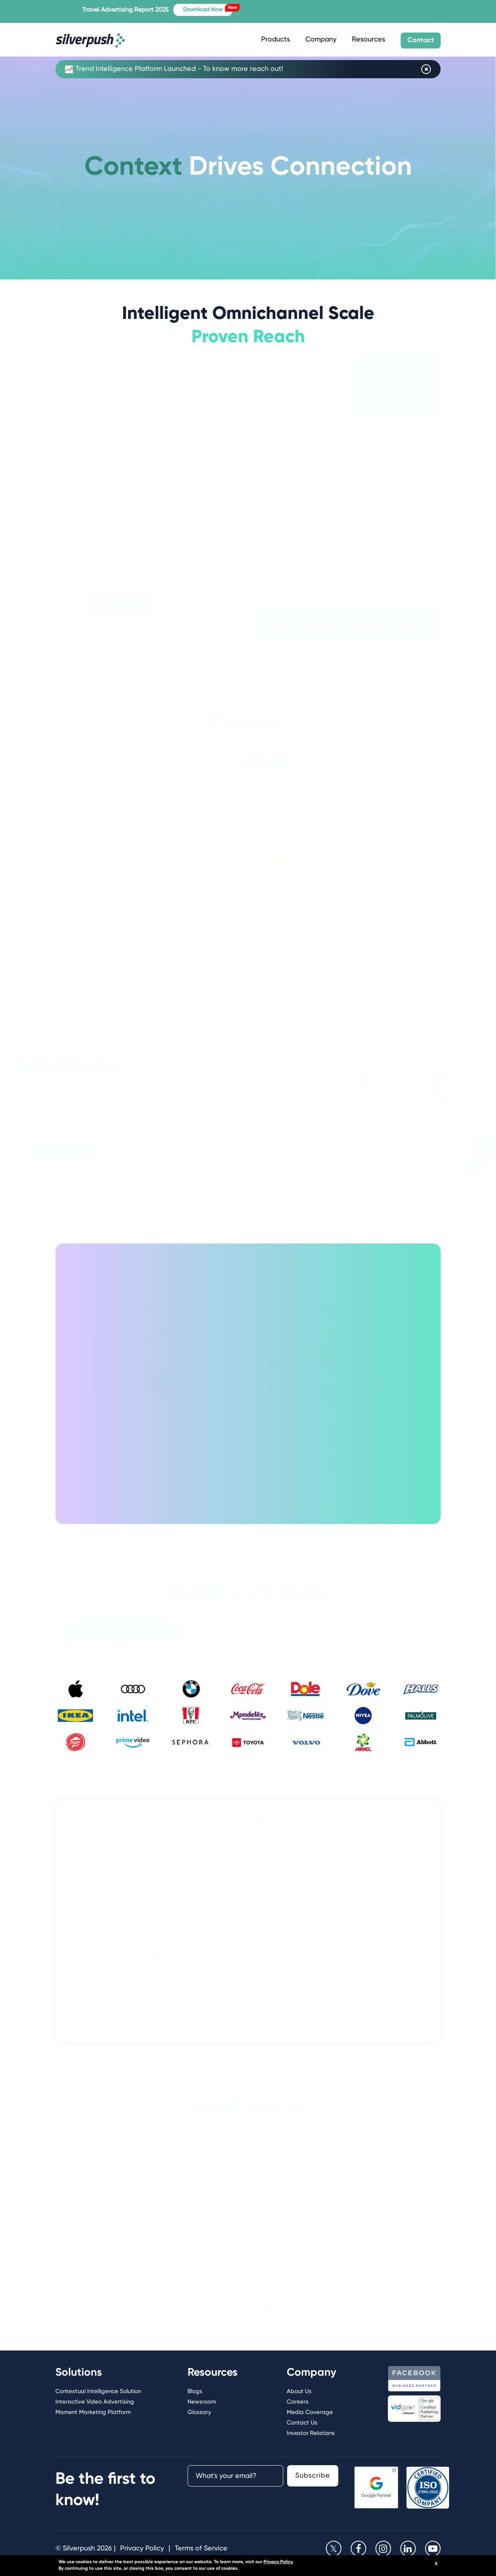 The width and height of the screenshot is (496, 2576). What do you see at coordinates (118, 604) in the screenshot?
I see `Book a demo` at bounding box center [118, 604].